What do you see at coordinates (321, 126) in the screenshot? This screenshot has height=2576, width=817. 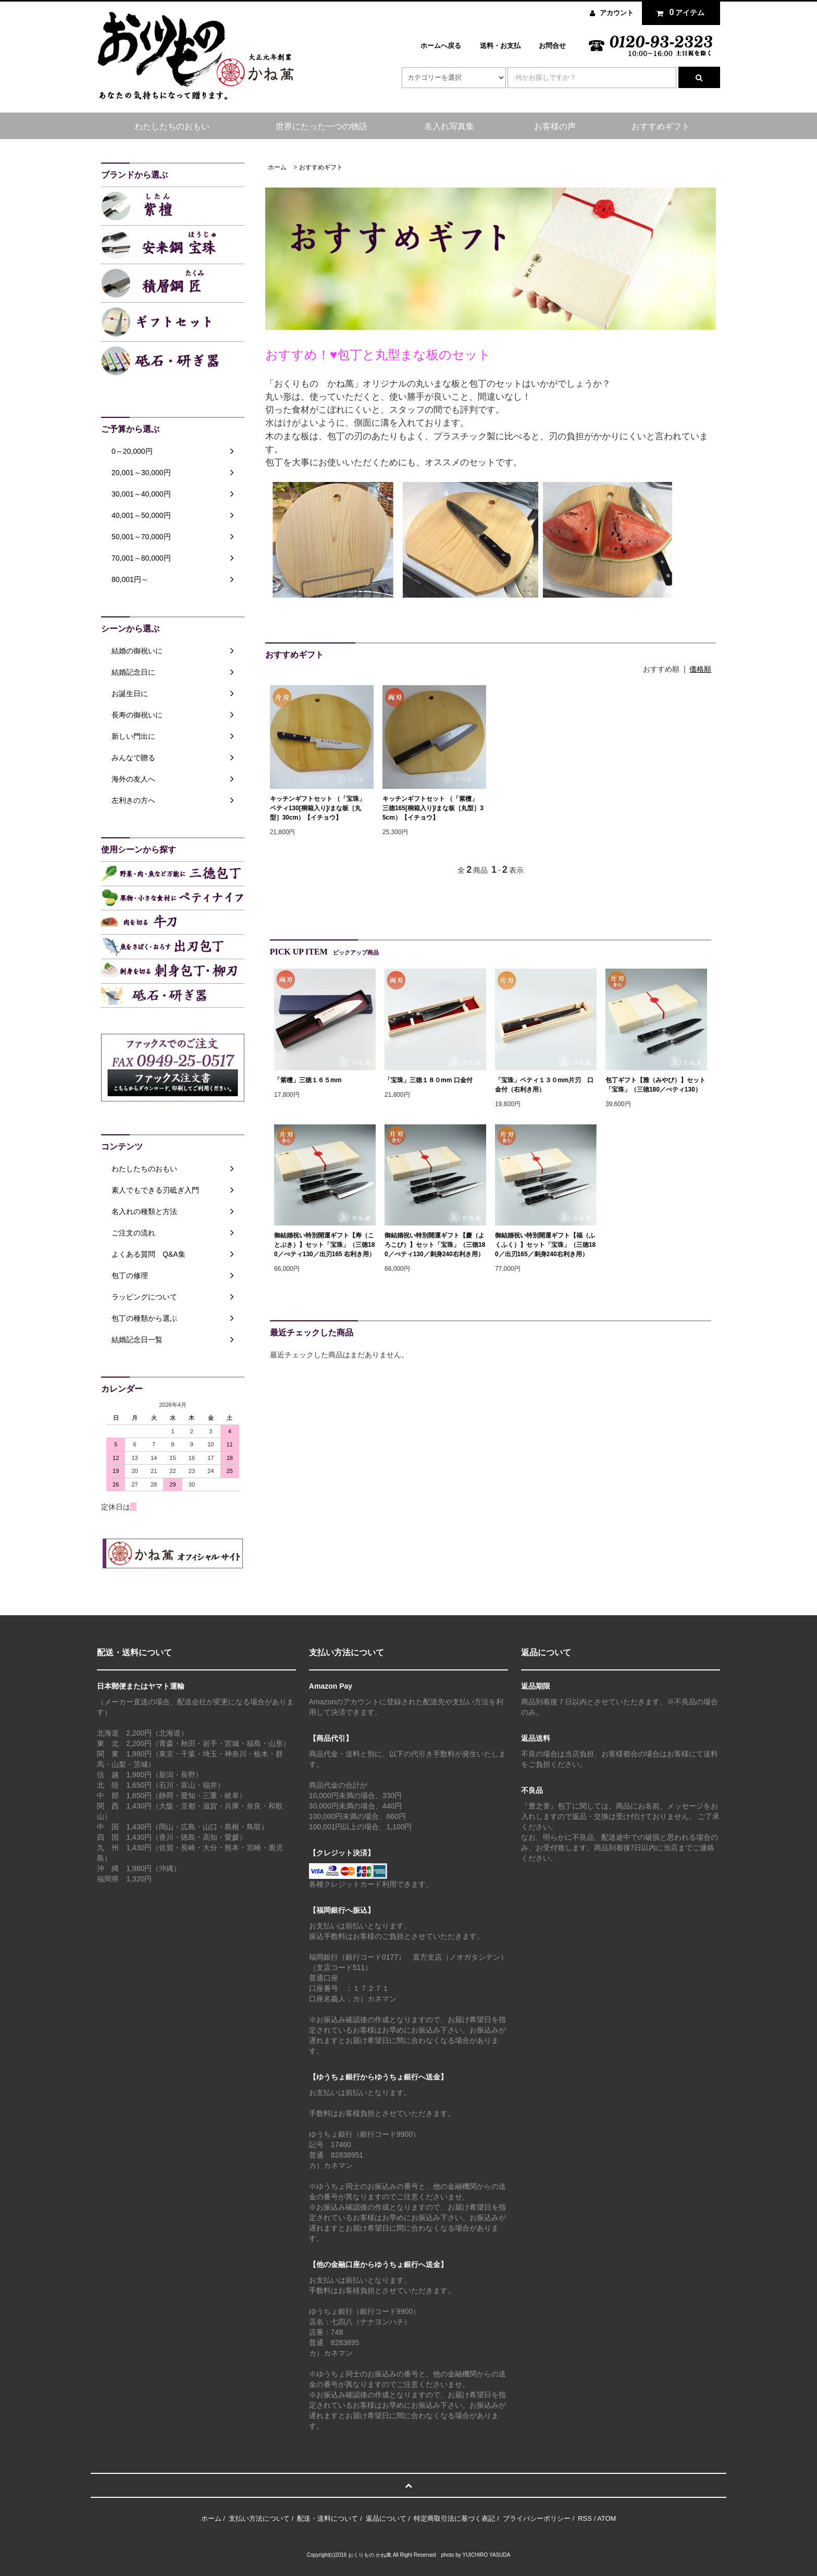 I see `世界にたった一つの物語` at bounding box center [321, 126].